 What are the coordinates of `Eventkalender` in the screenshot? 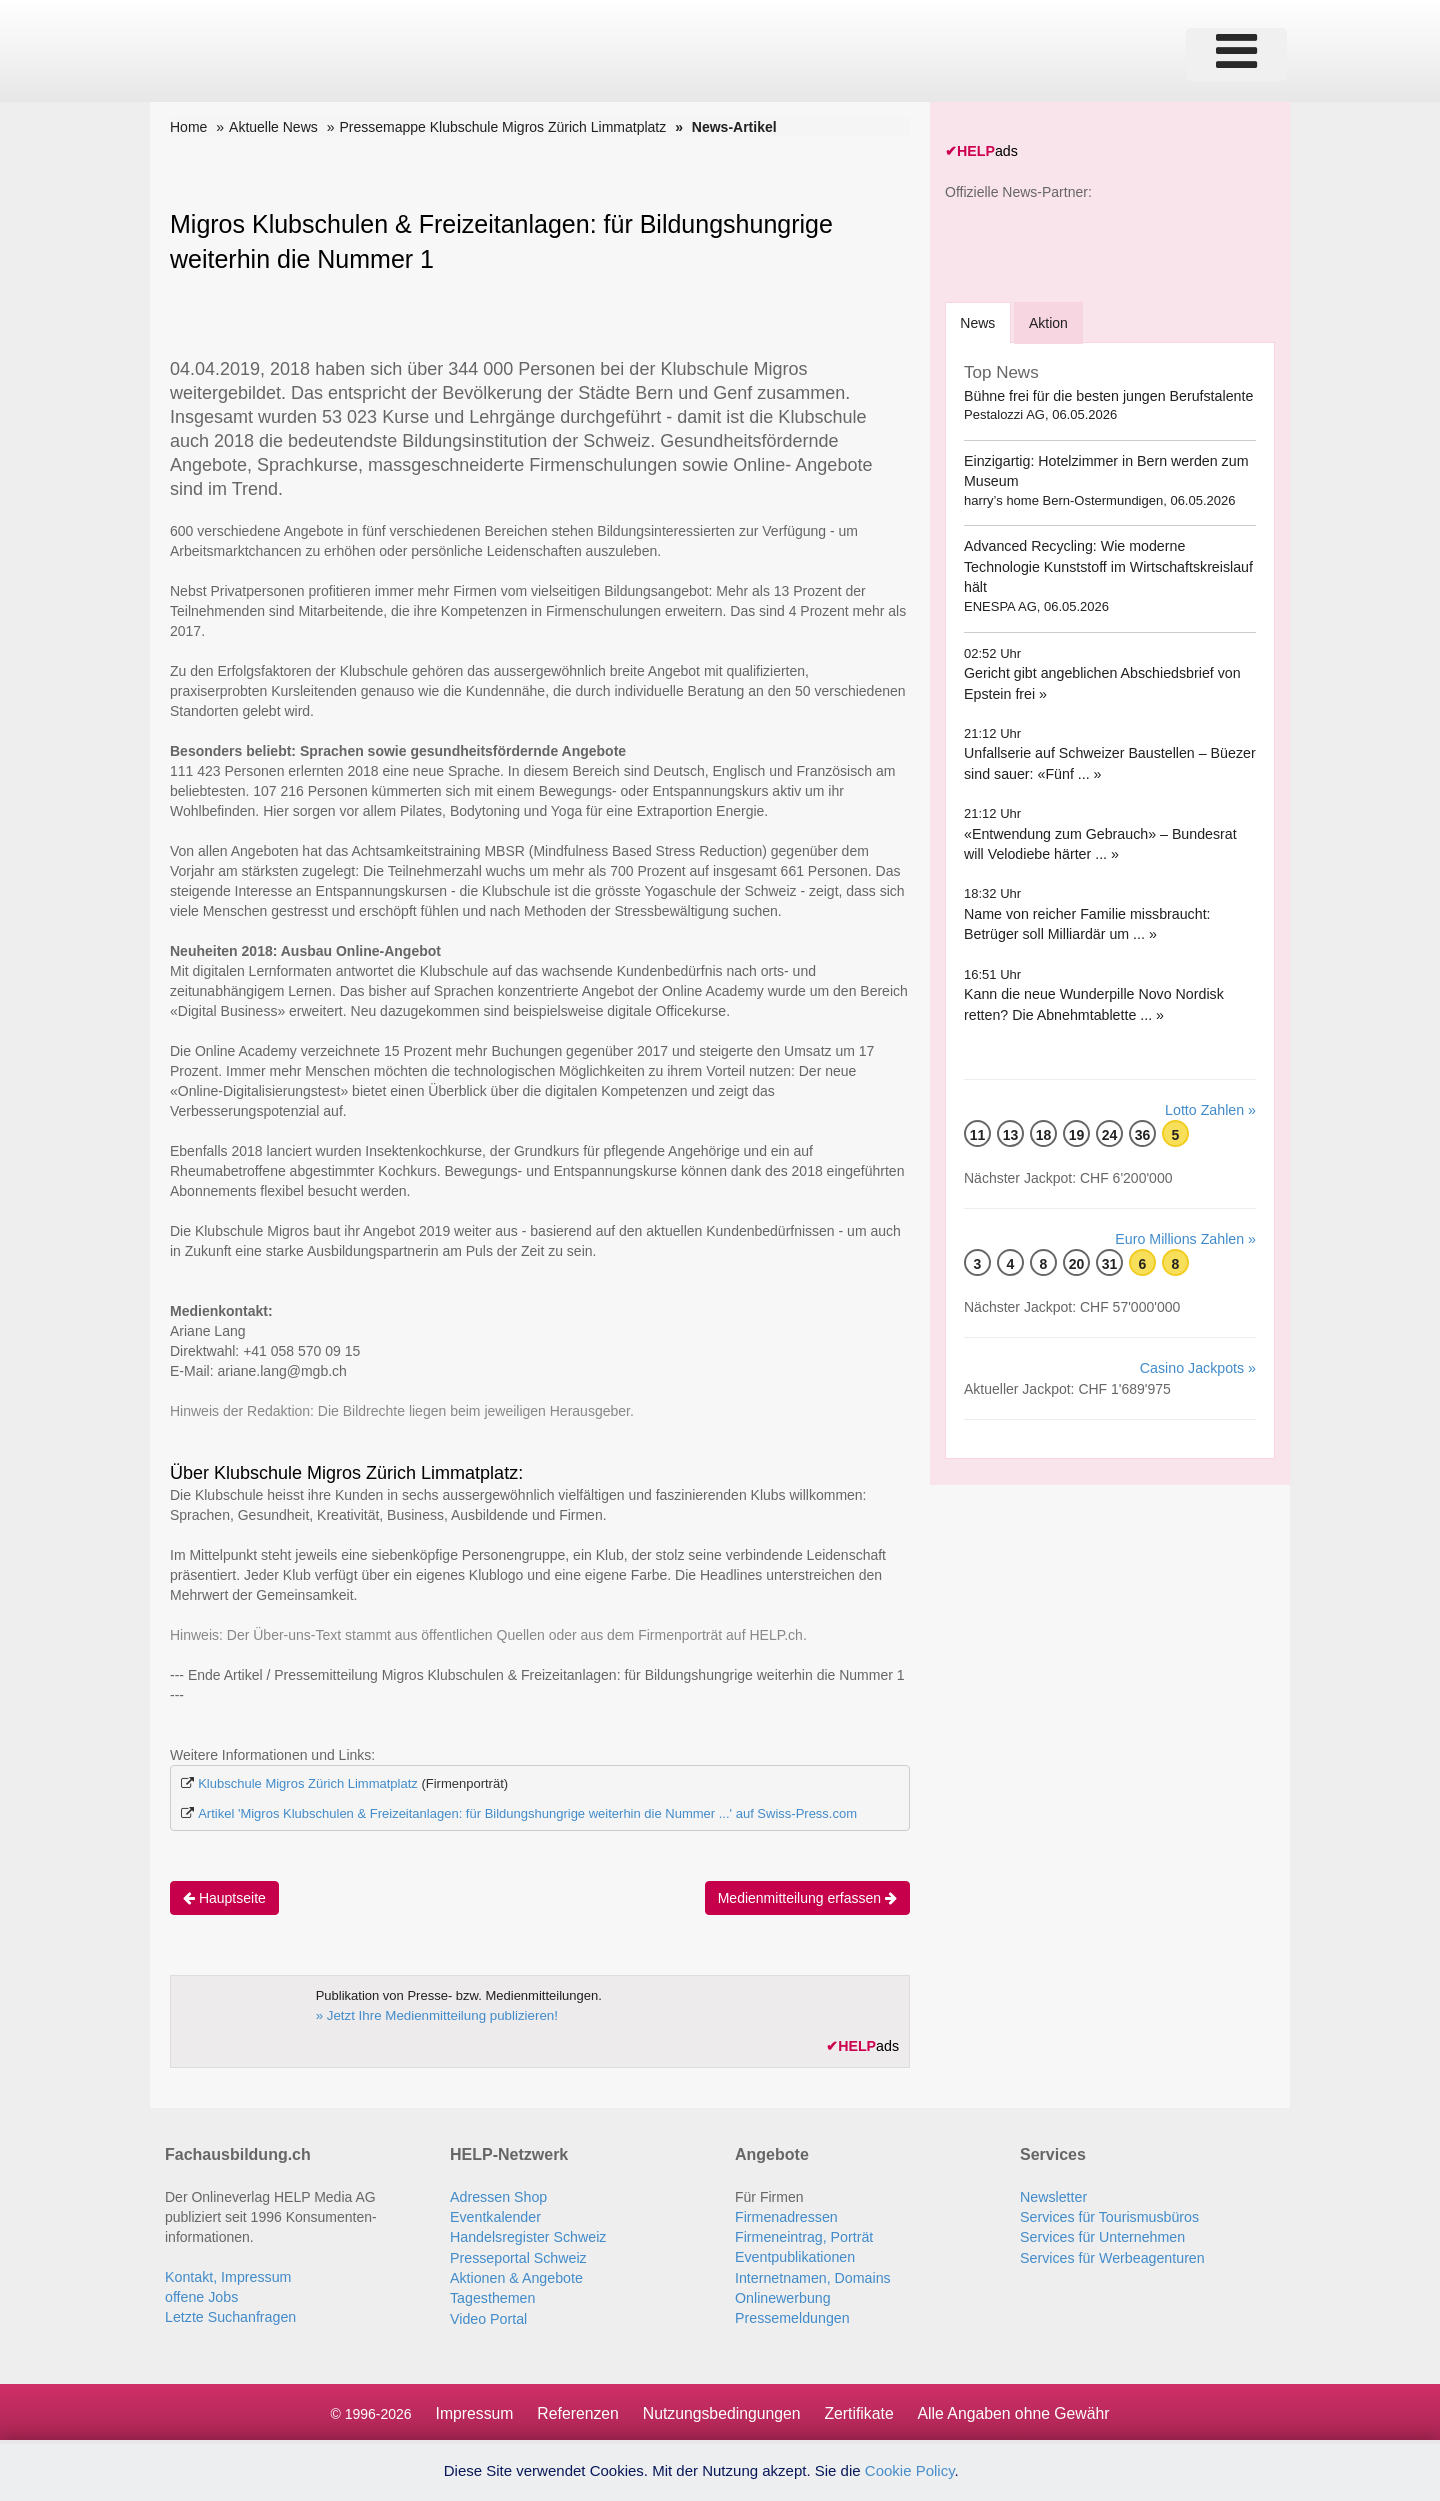 It's located at (495, 2216).